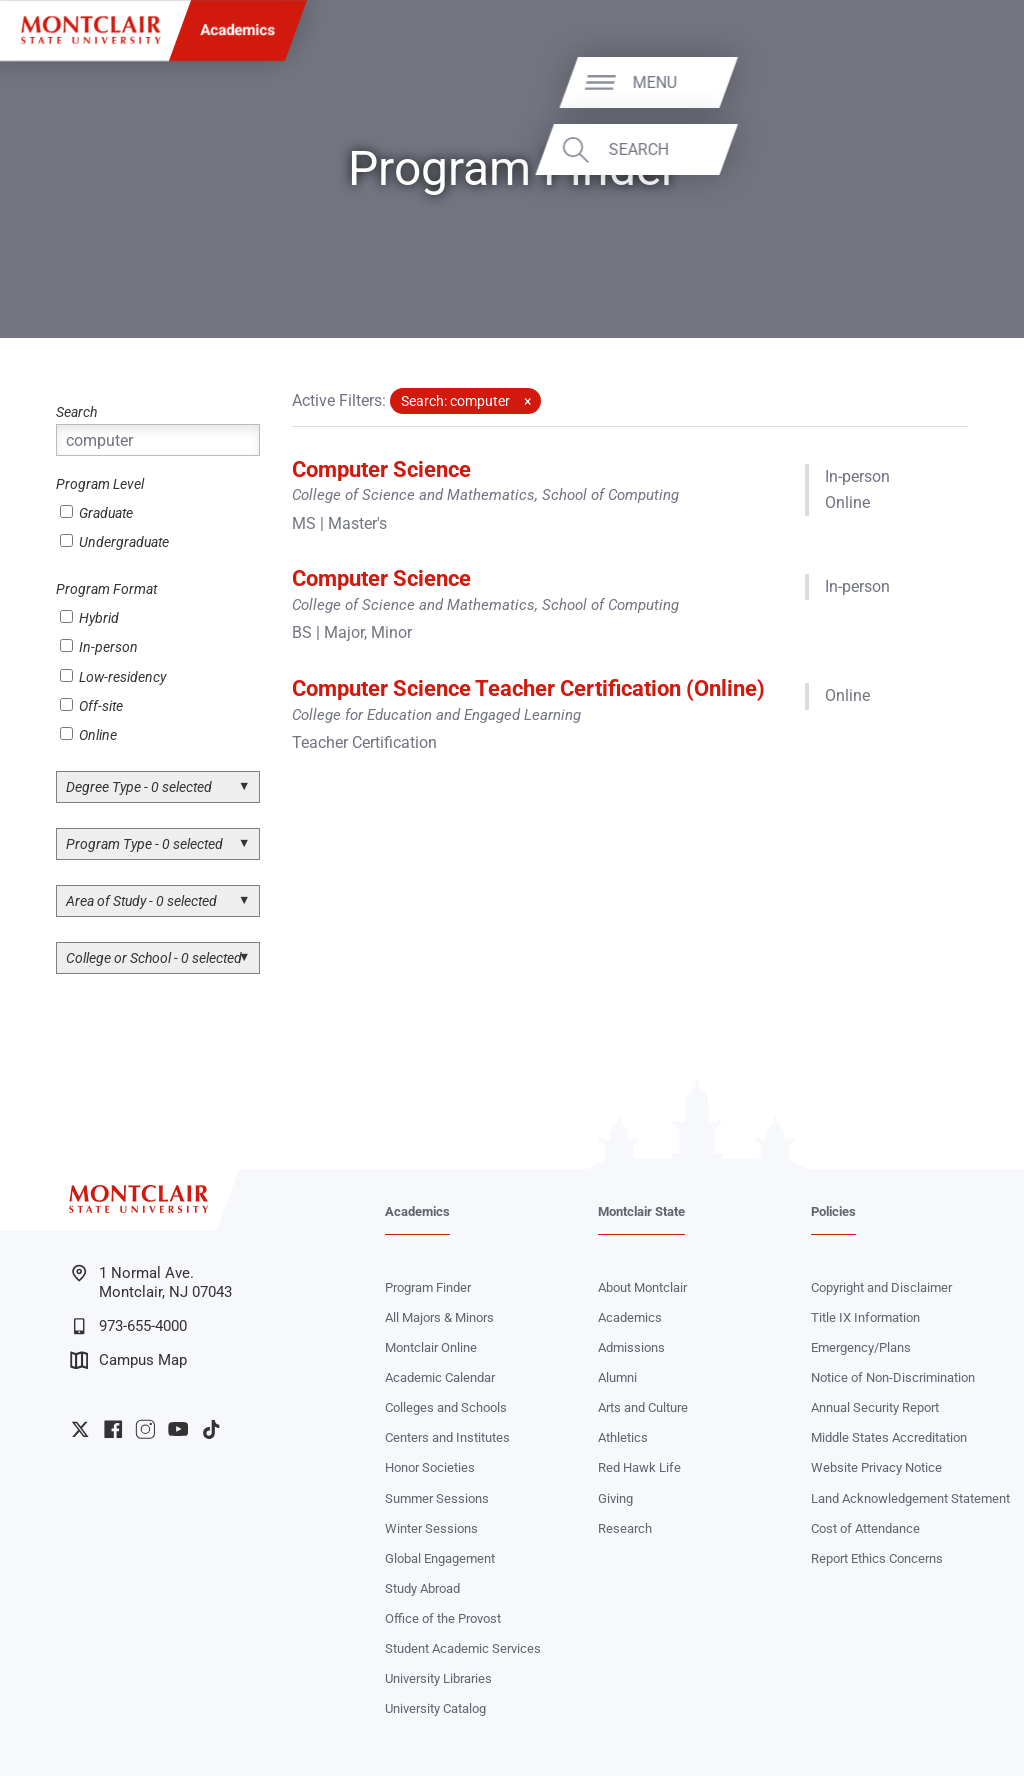 The width and height of the screenshot is (1024, 1776). I want to click on All Majors & Minors, so click(439, 1317).